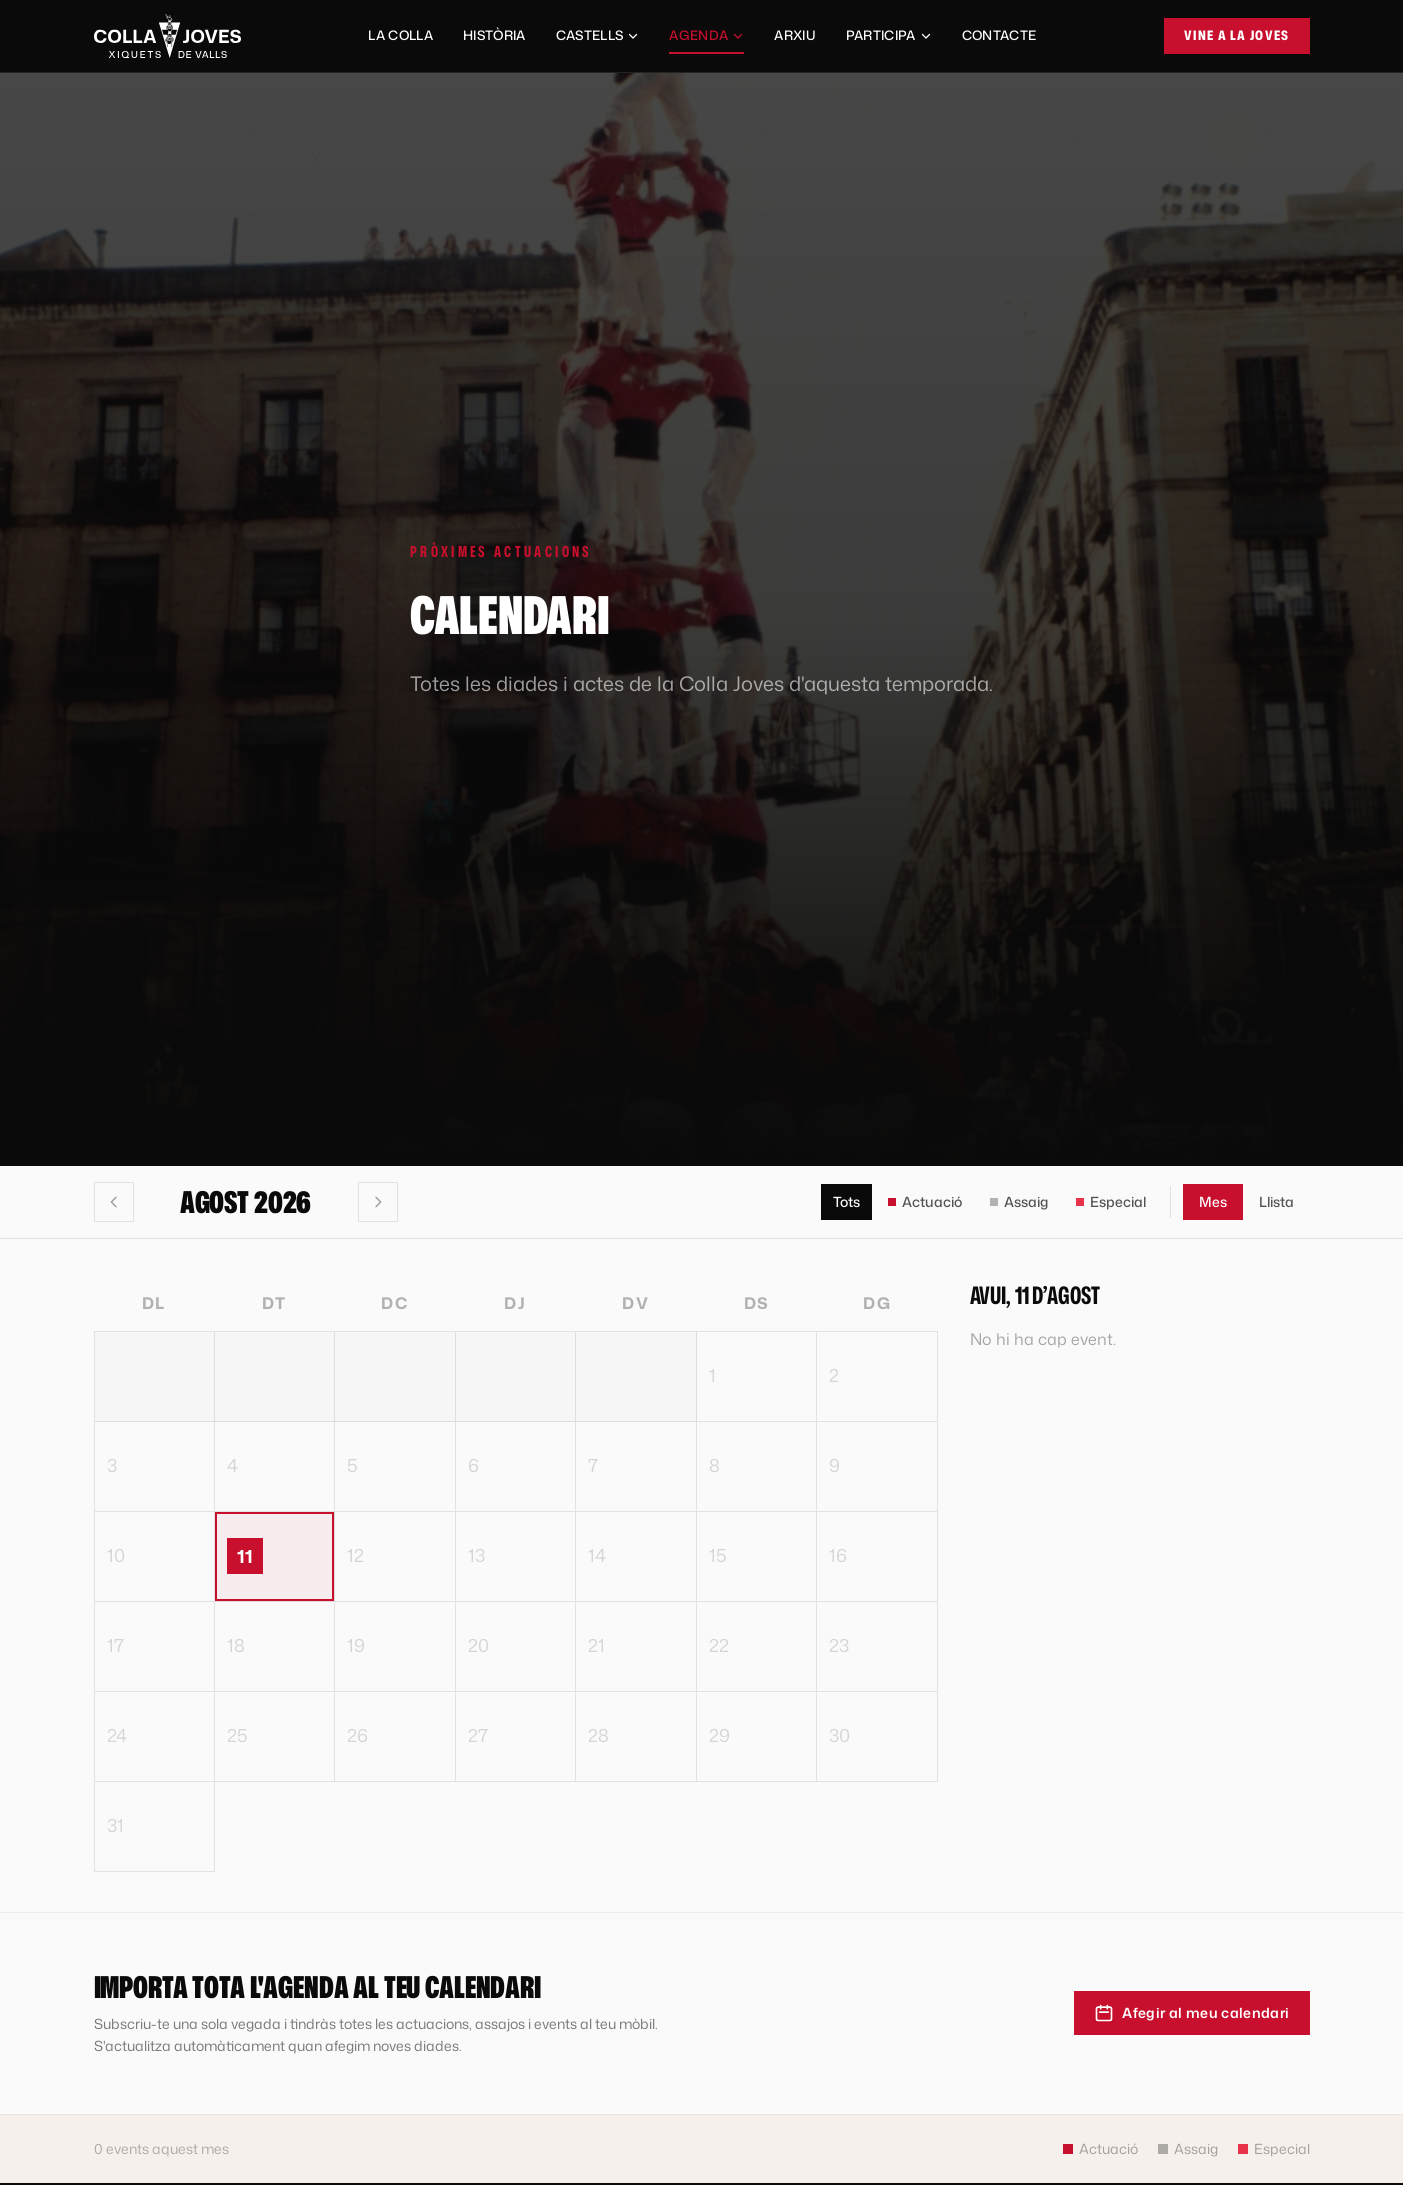 The image size is (1403, 2185). What do you see at coordinates (889, 35) in the screenshot?
I see `Participa` at bounding box center [889, 35].